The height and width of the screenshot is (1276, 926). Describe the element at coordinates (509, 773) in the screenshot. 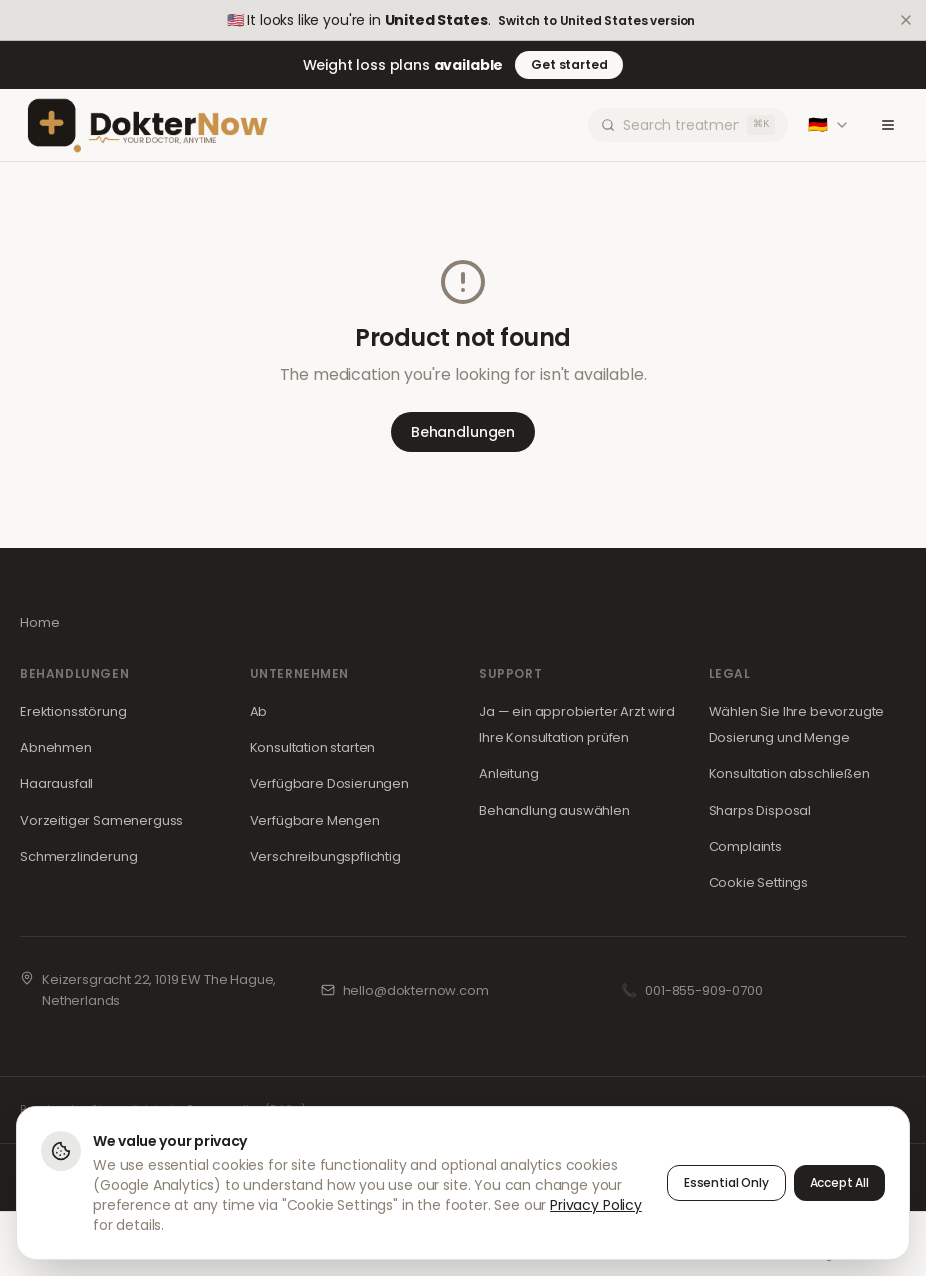

I see `Anleitung` at that location.